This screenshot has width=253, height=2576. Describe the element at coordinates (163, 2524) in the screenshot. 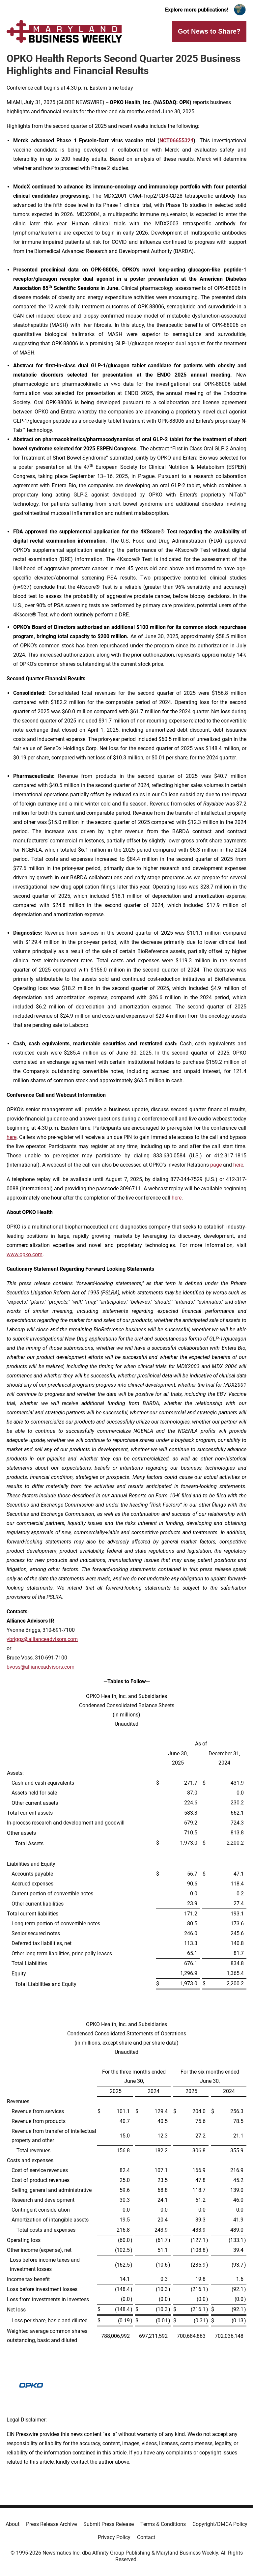

I see `Terms & Conditions` at that location.